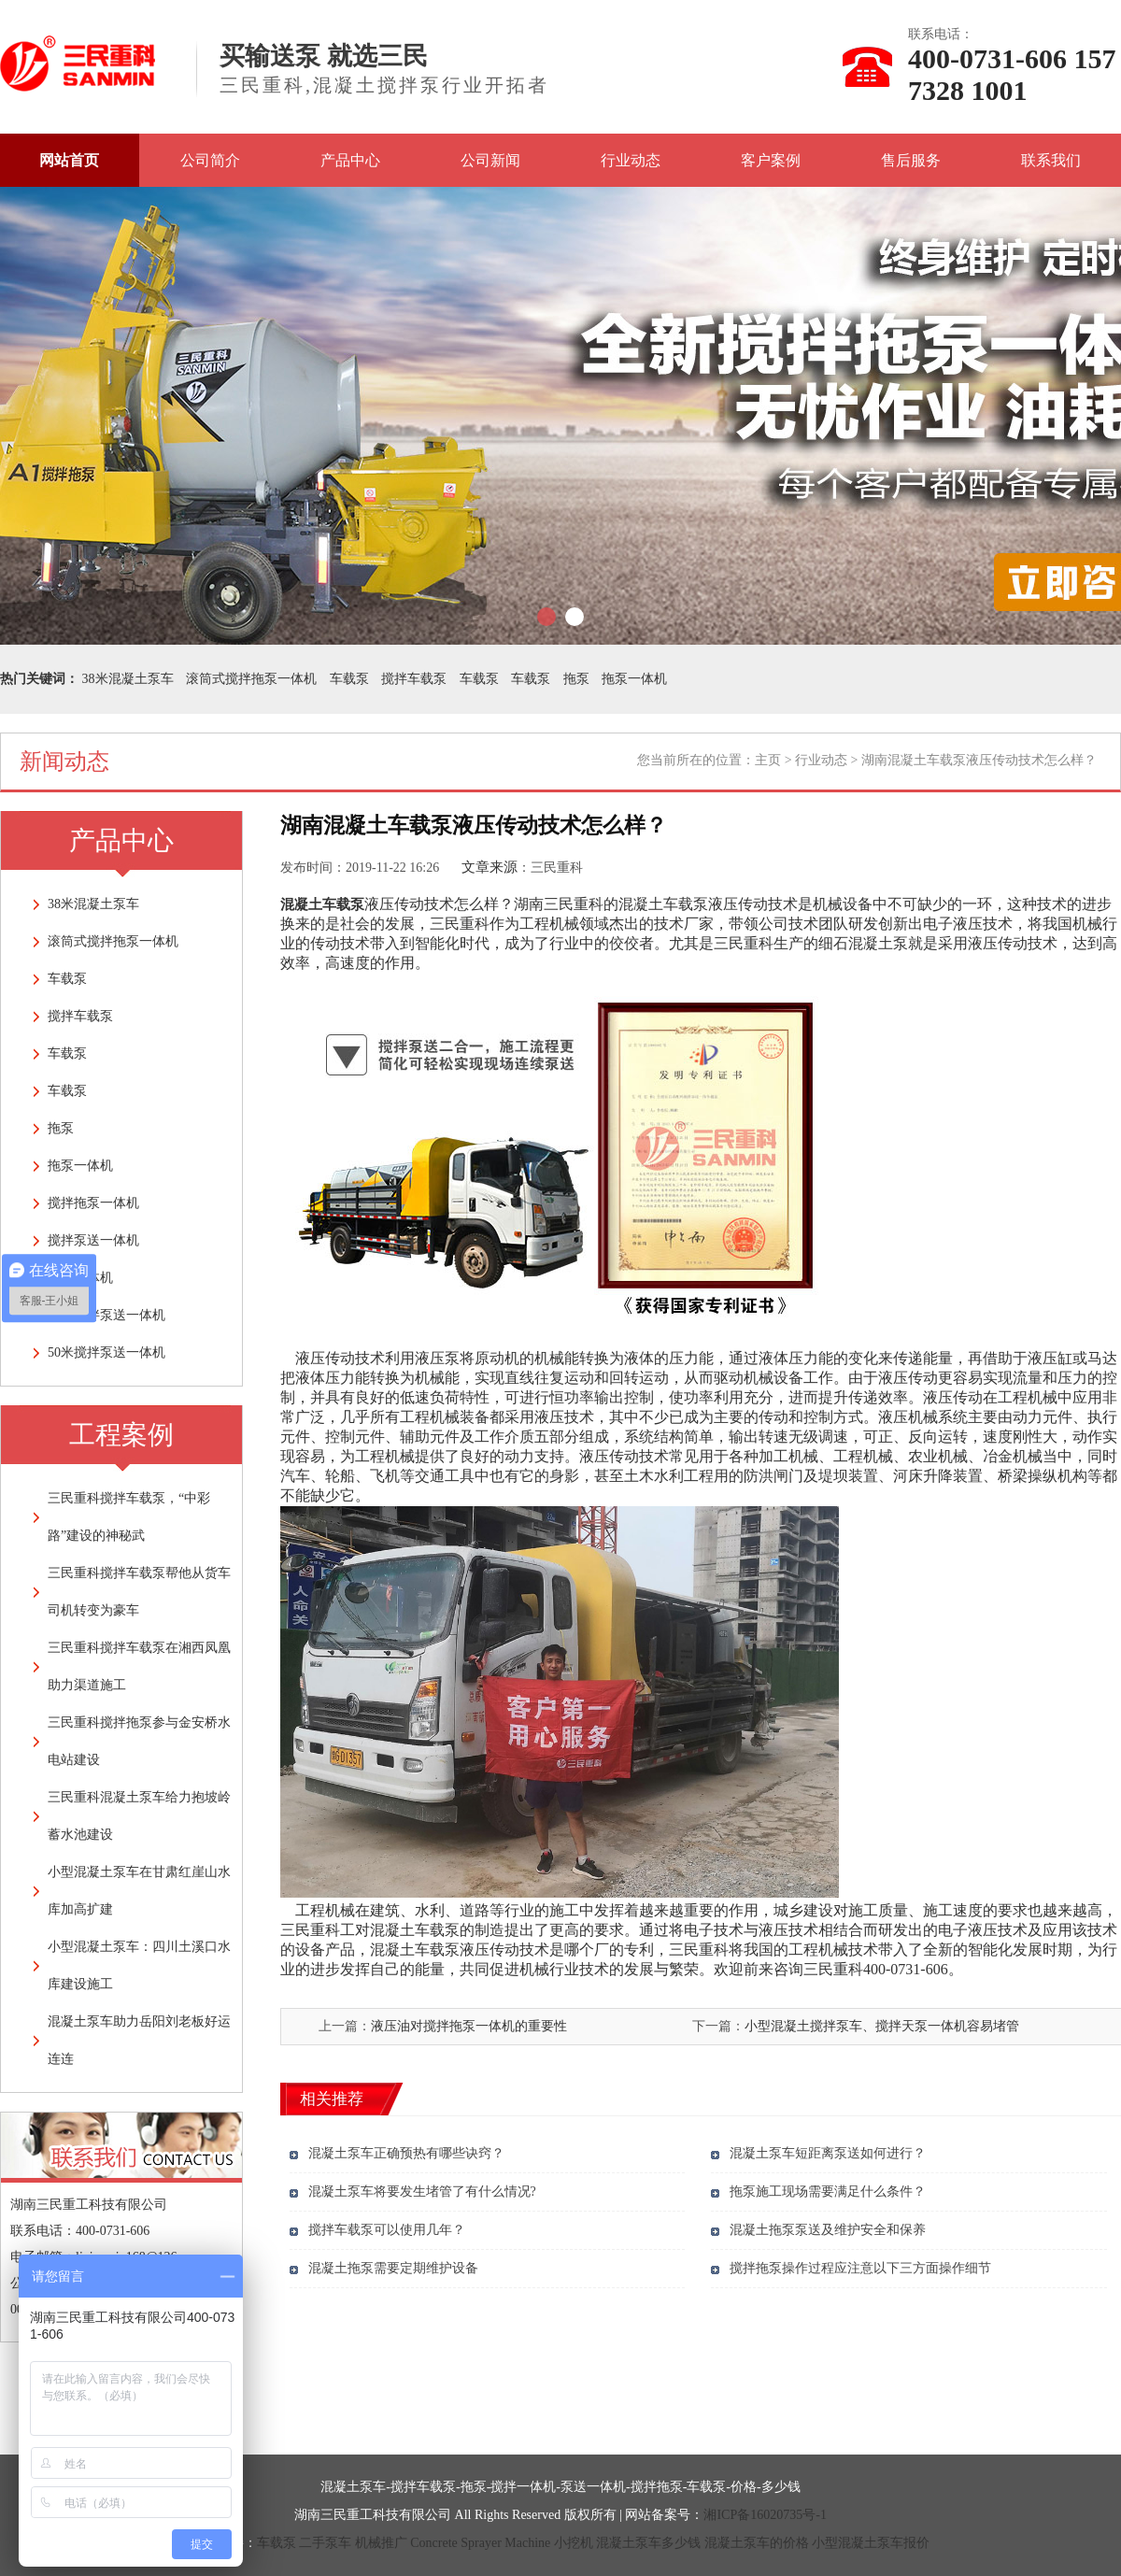 Image resolution: width=1121 pixels, height=2576 pixels. What do you see at coordinates (648, 2543) in the screenshot?
I see `混凝土泵车多少钱` at bounding box center [648, 2543].